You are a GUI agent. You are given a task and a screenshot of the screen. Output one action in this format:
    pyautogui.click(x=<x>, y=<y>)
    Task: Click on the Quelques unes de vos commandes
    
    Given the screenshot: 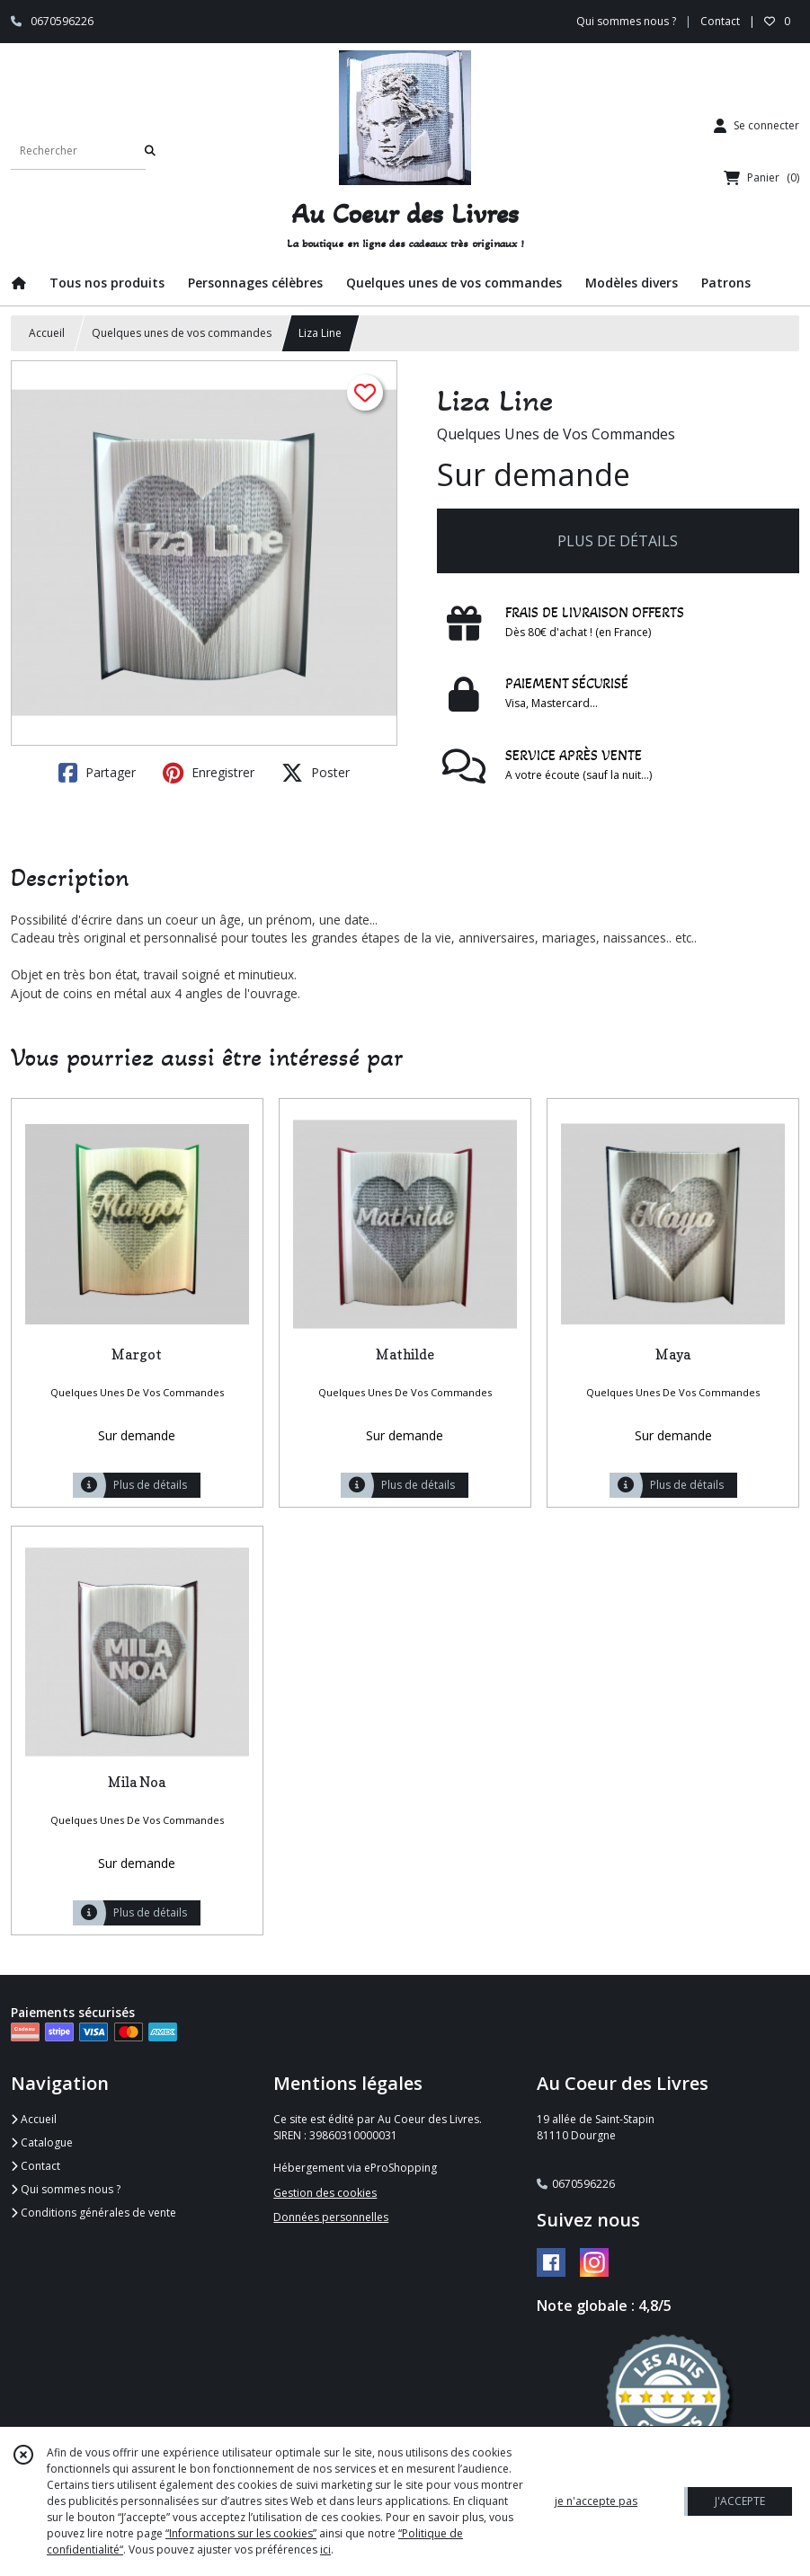 What is the action you would take?
    pyautogui.click(x=181, y=333)
    